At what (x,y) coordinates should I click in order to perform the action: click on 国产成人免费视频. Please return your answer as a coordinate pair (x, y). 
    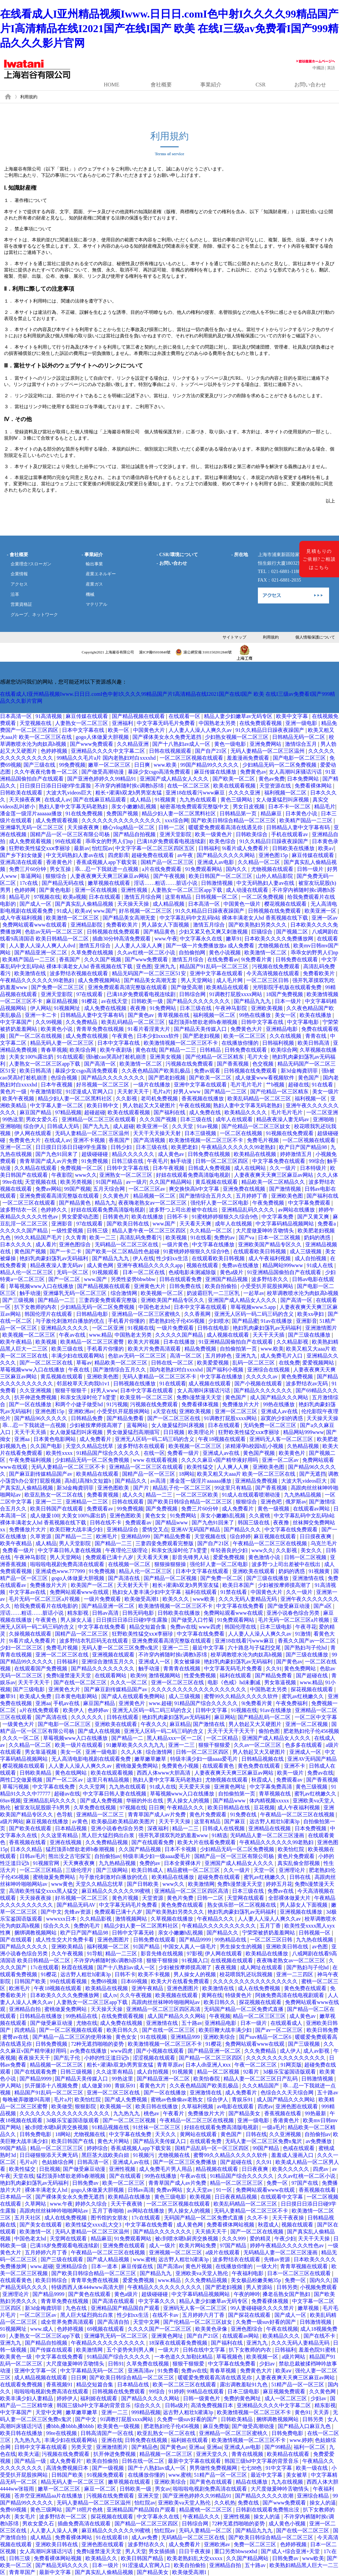
    Looking at the image, I should click on (102, 1800).